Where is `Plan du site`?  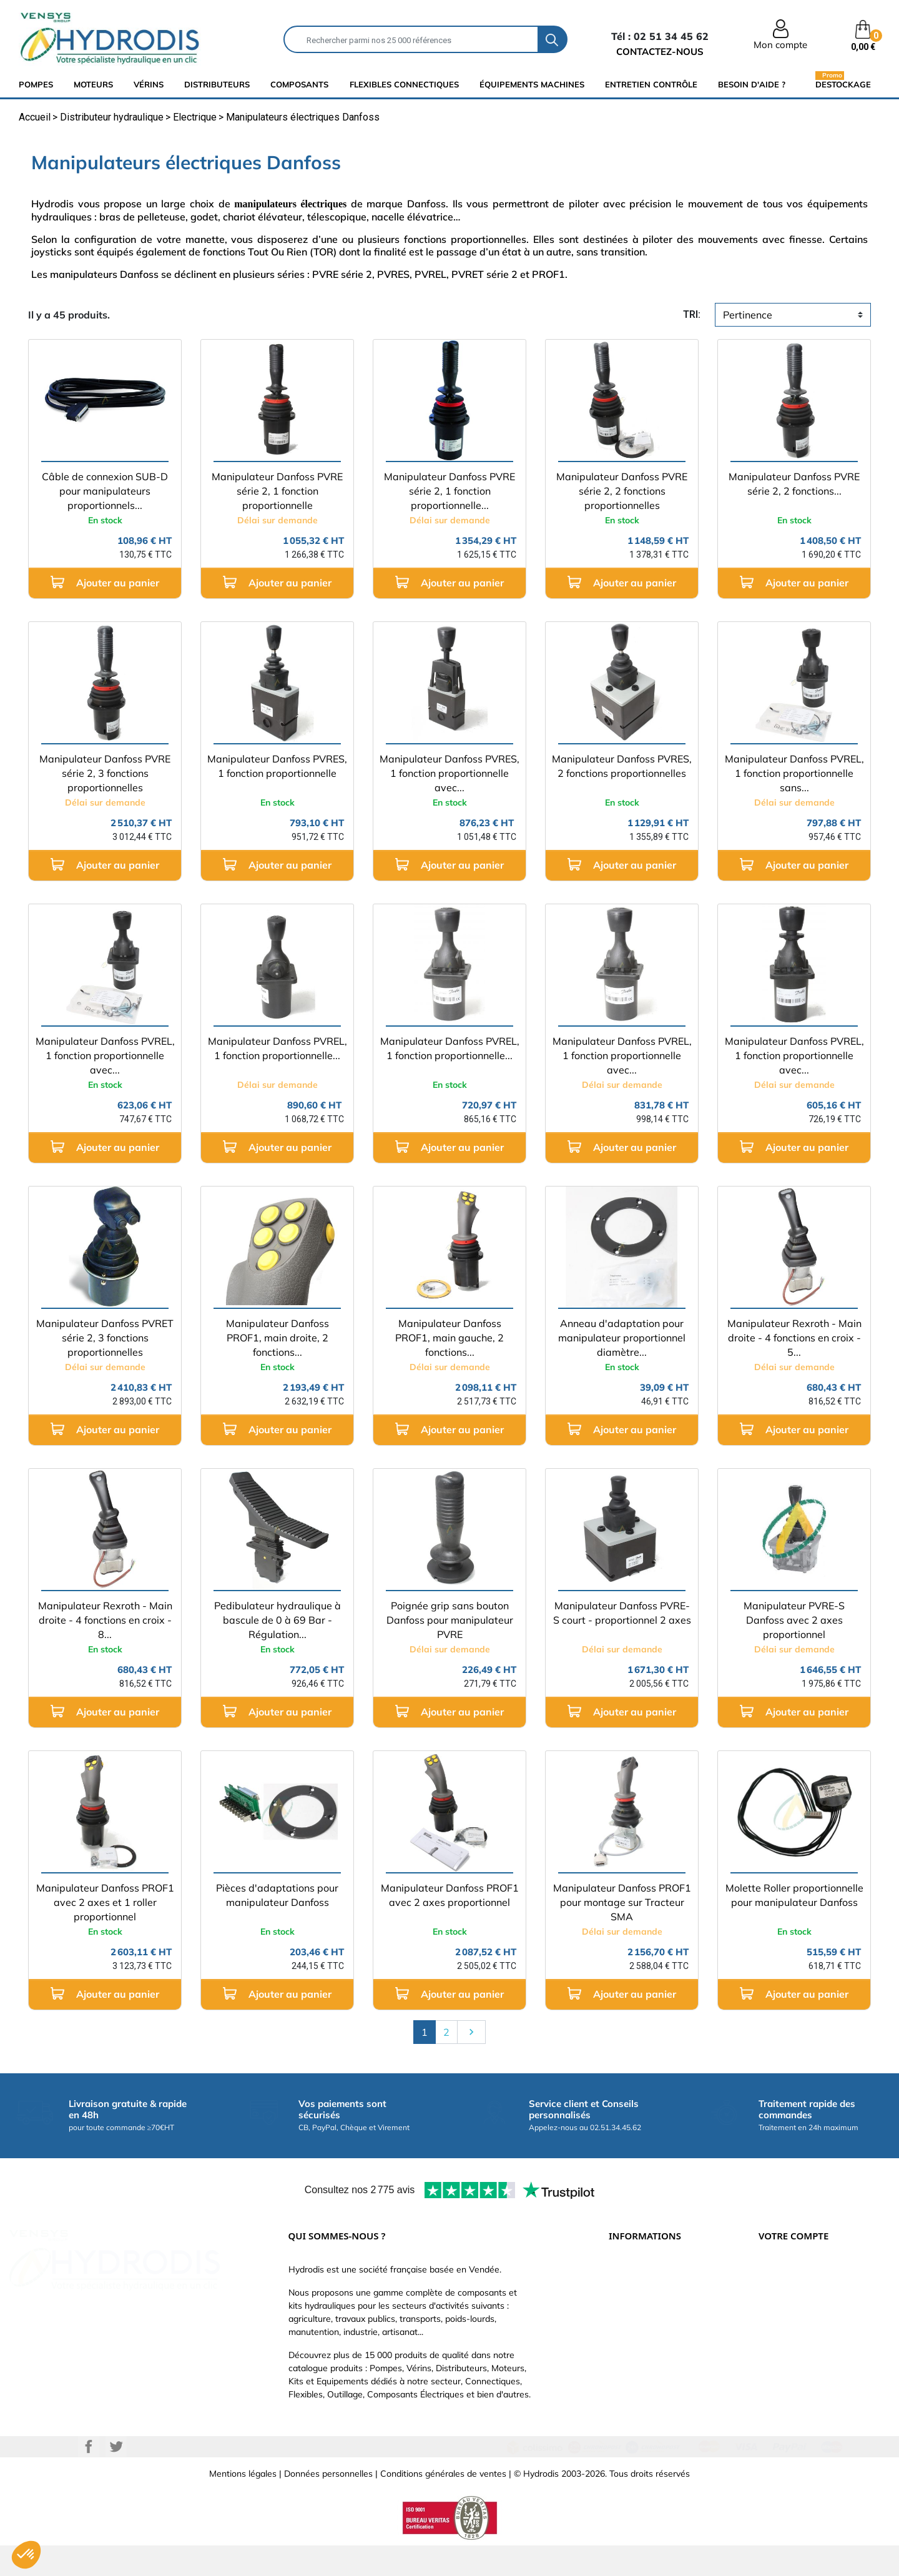
Plan du site is located at coordinates (632, 2403).